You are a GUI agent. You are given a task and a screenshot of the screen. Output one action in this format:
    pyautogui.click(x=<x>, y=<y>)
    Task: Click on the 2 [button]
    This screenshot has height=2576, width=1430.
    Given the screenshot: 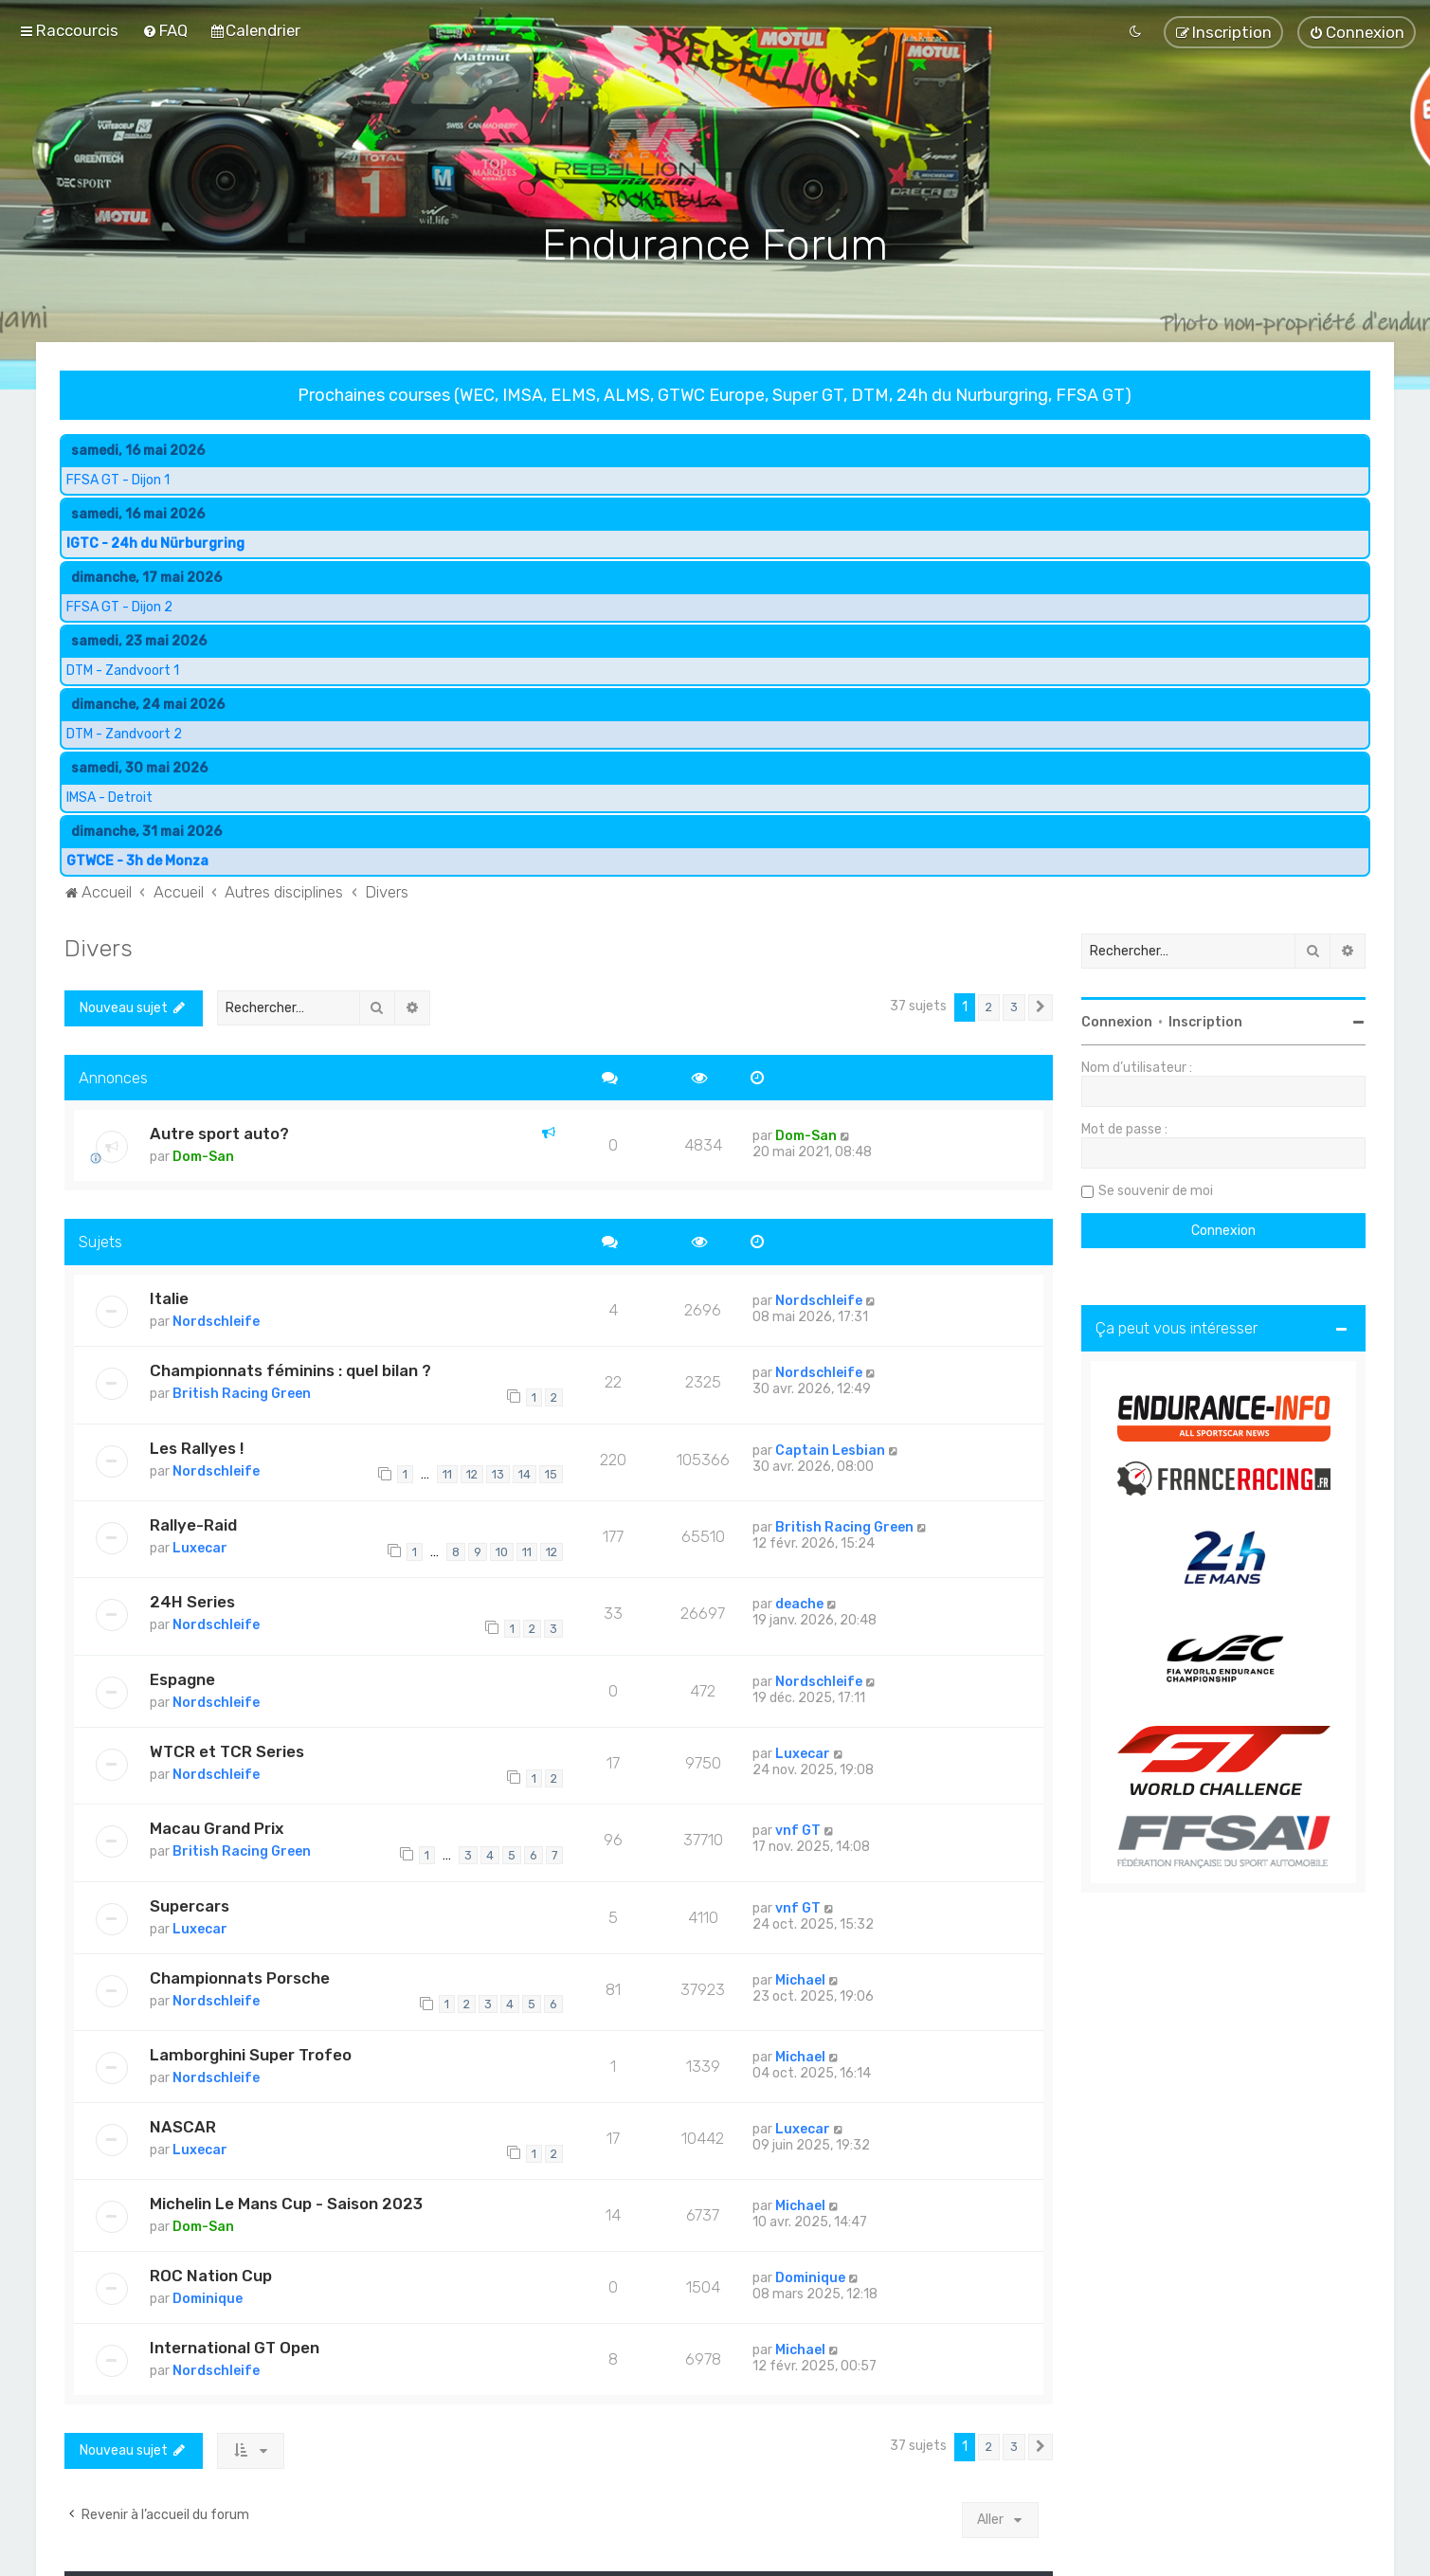 What is the action you would take?
    pyautogui.click(x=989, y=1006)
    